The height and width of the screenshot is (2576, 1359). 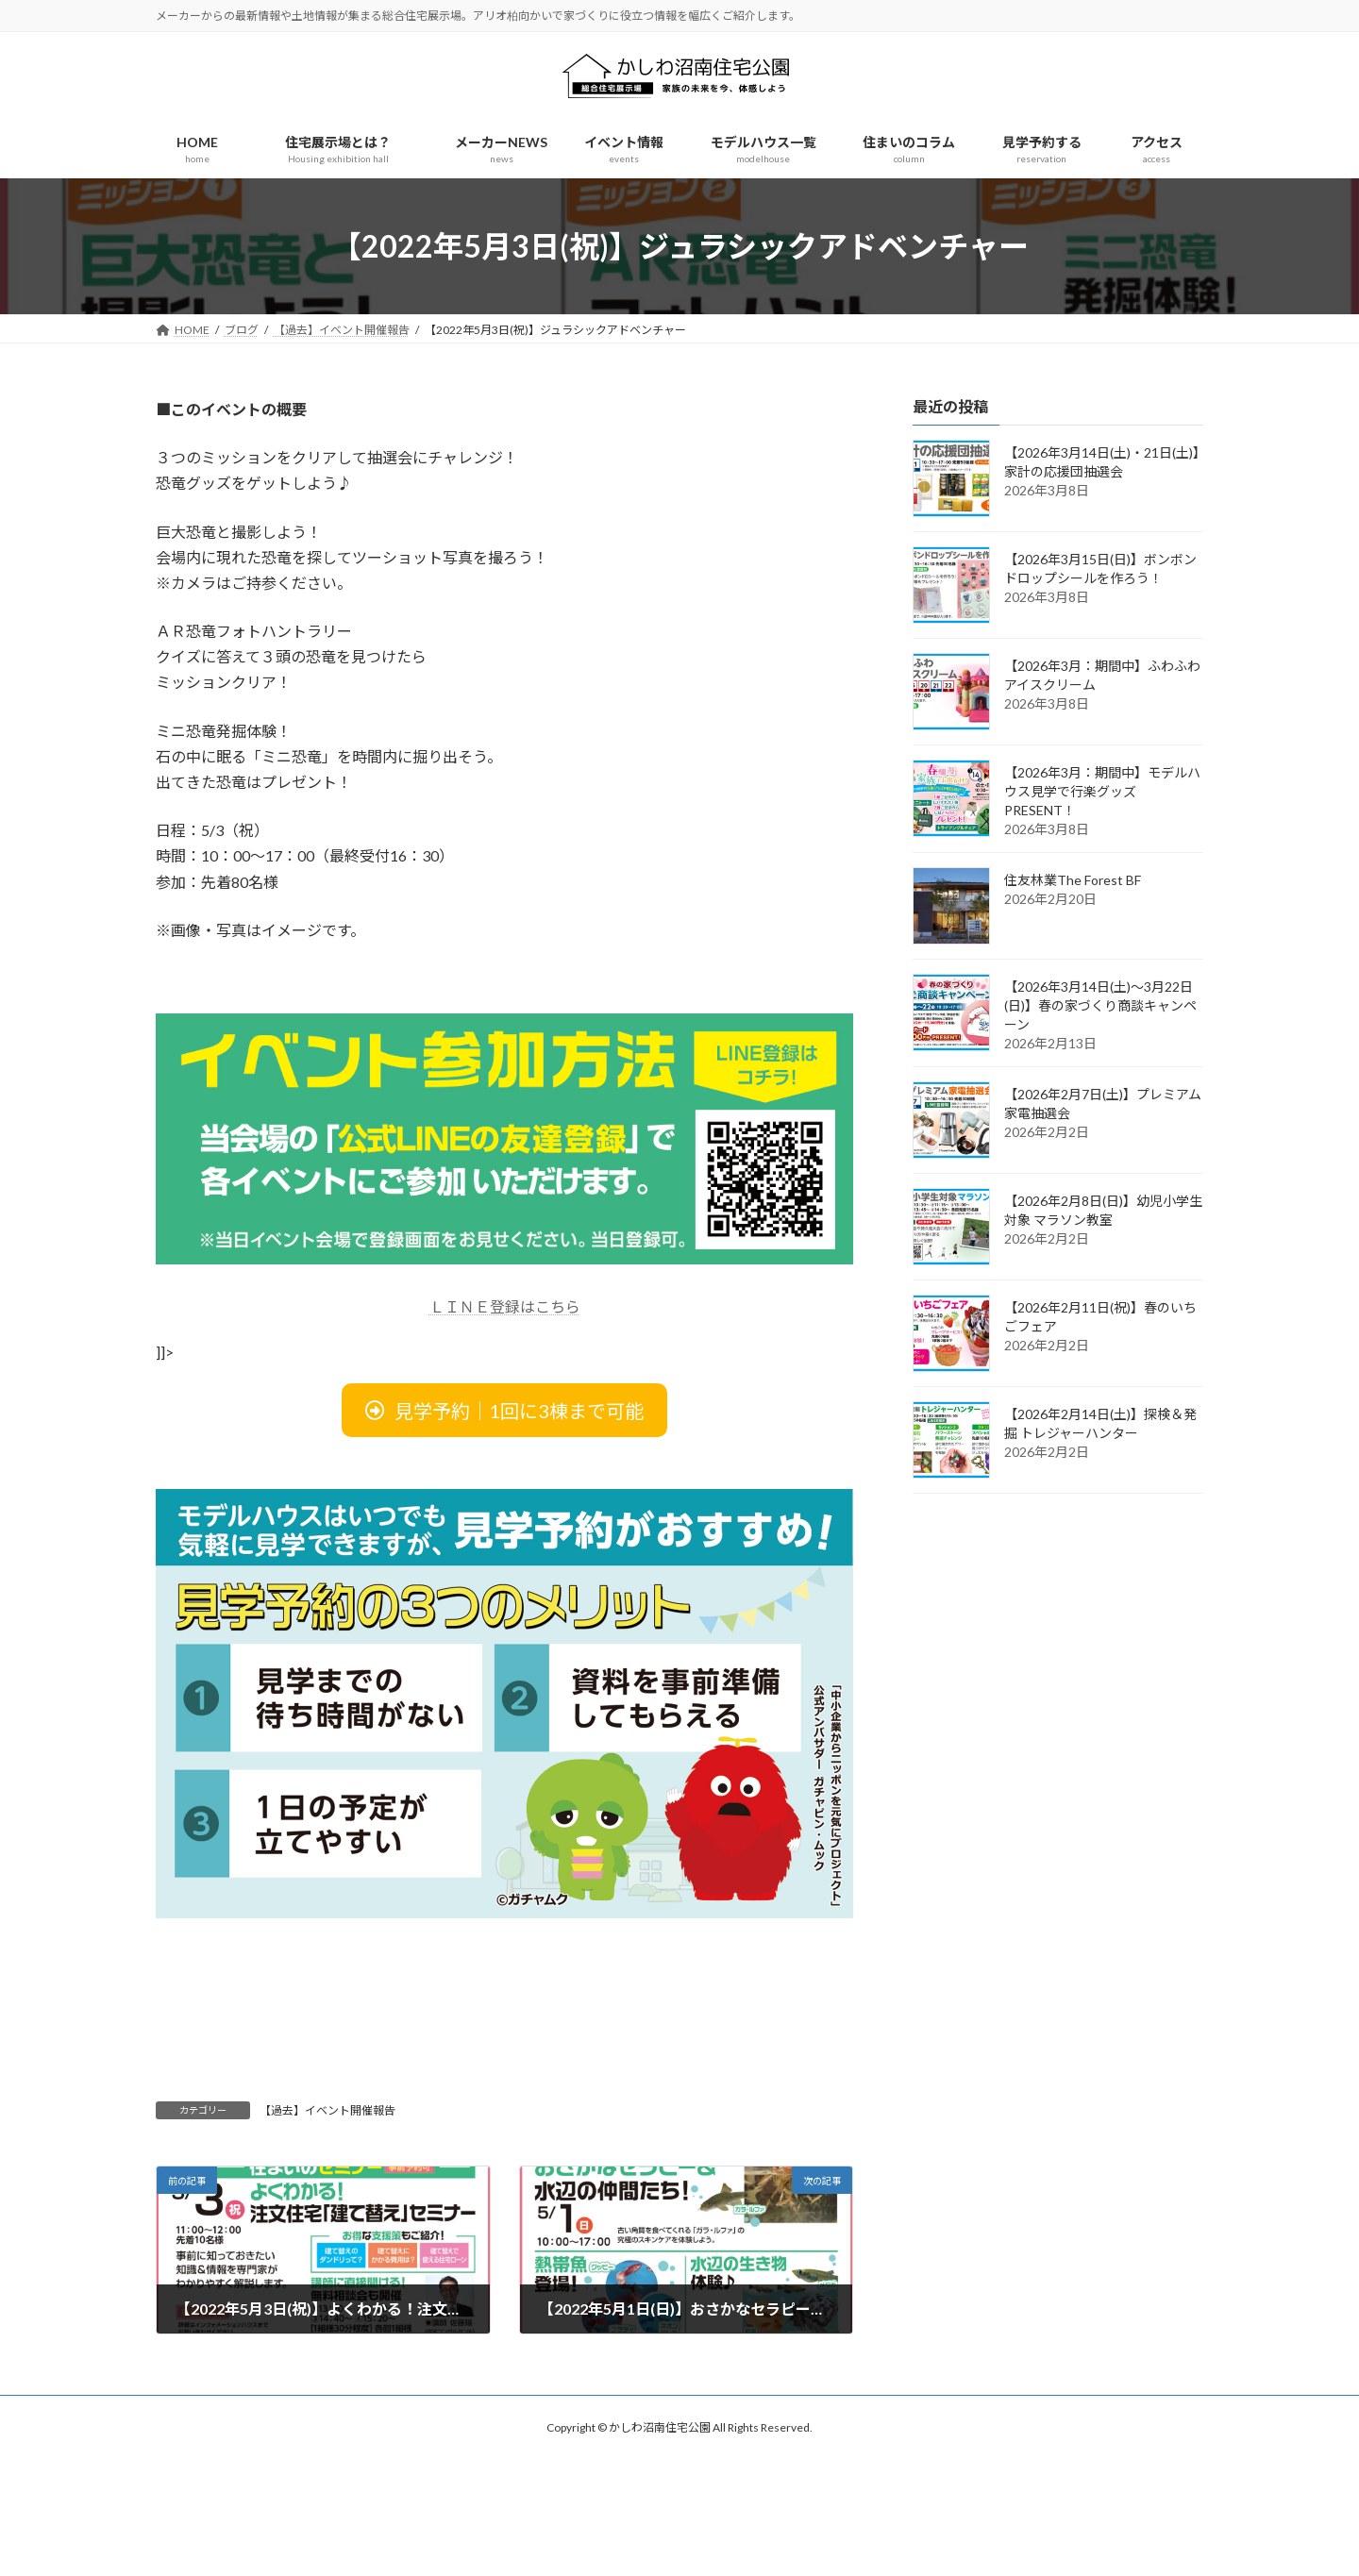 What do you see at coordinates (1072, 880) in the screenshot?
I see `住友林業The Forest BF` at bounding box center [1072, 880].